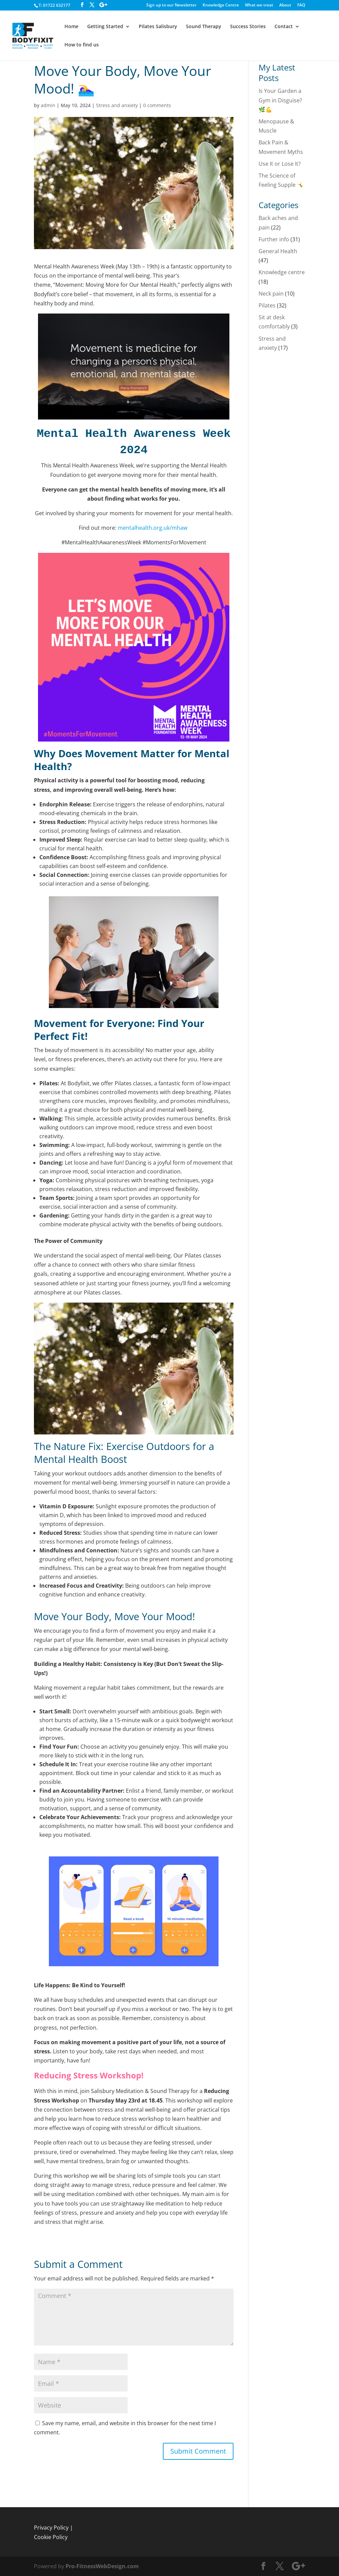  What do you see at coordinates (248, 26) in the screenshot?
I see `Success Stories` at bounding box center [248, 26].